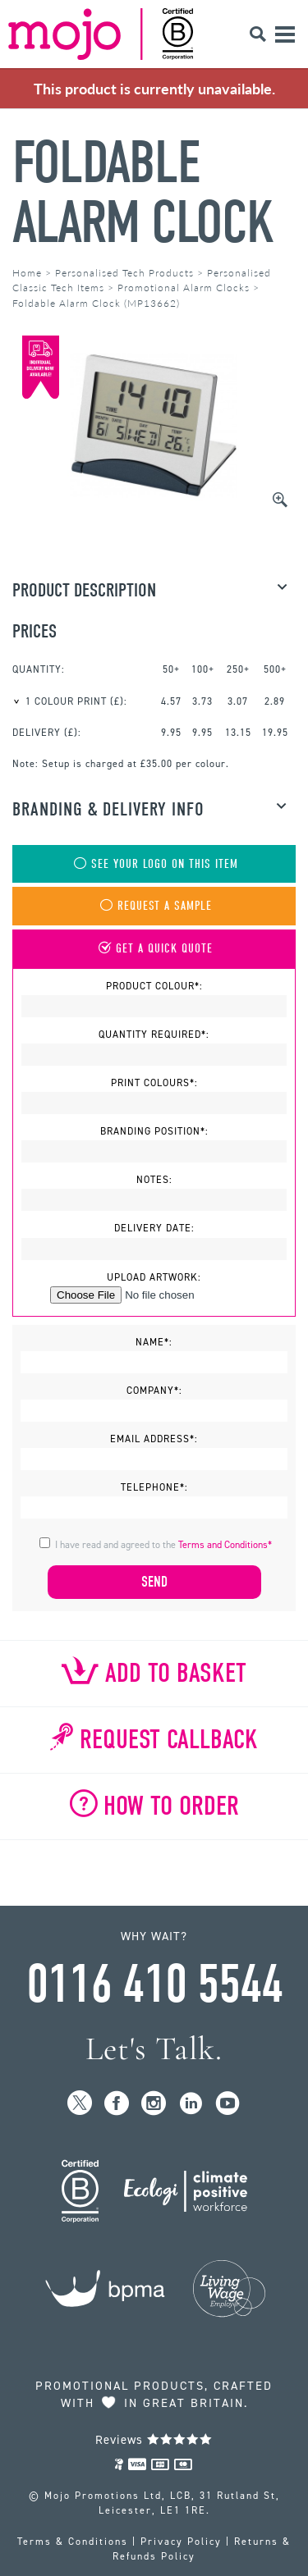 The image size is (308, 2576). I want to click on Request A Sample, so click(154, 906).